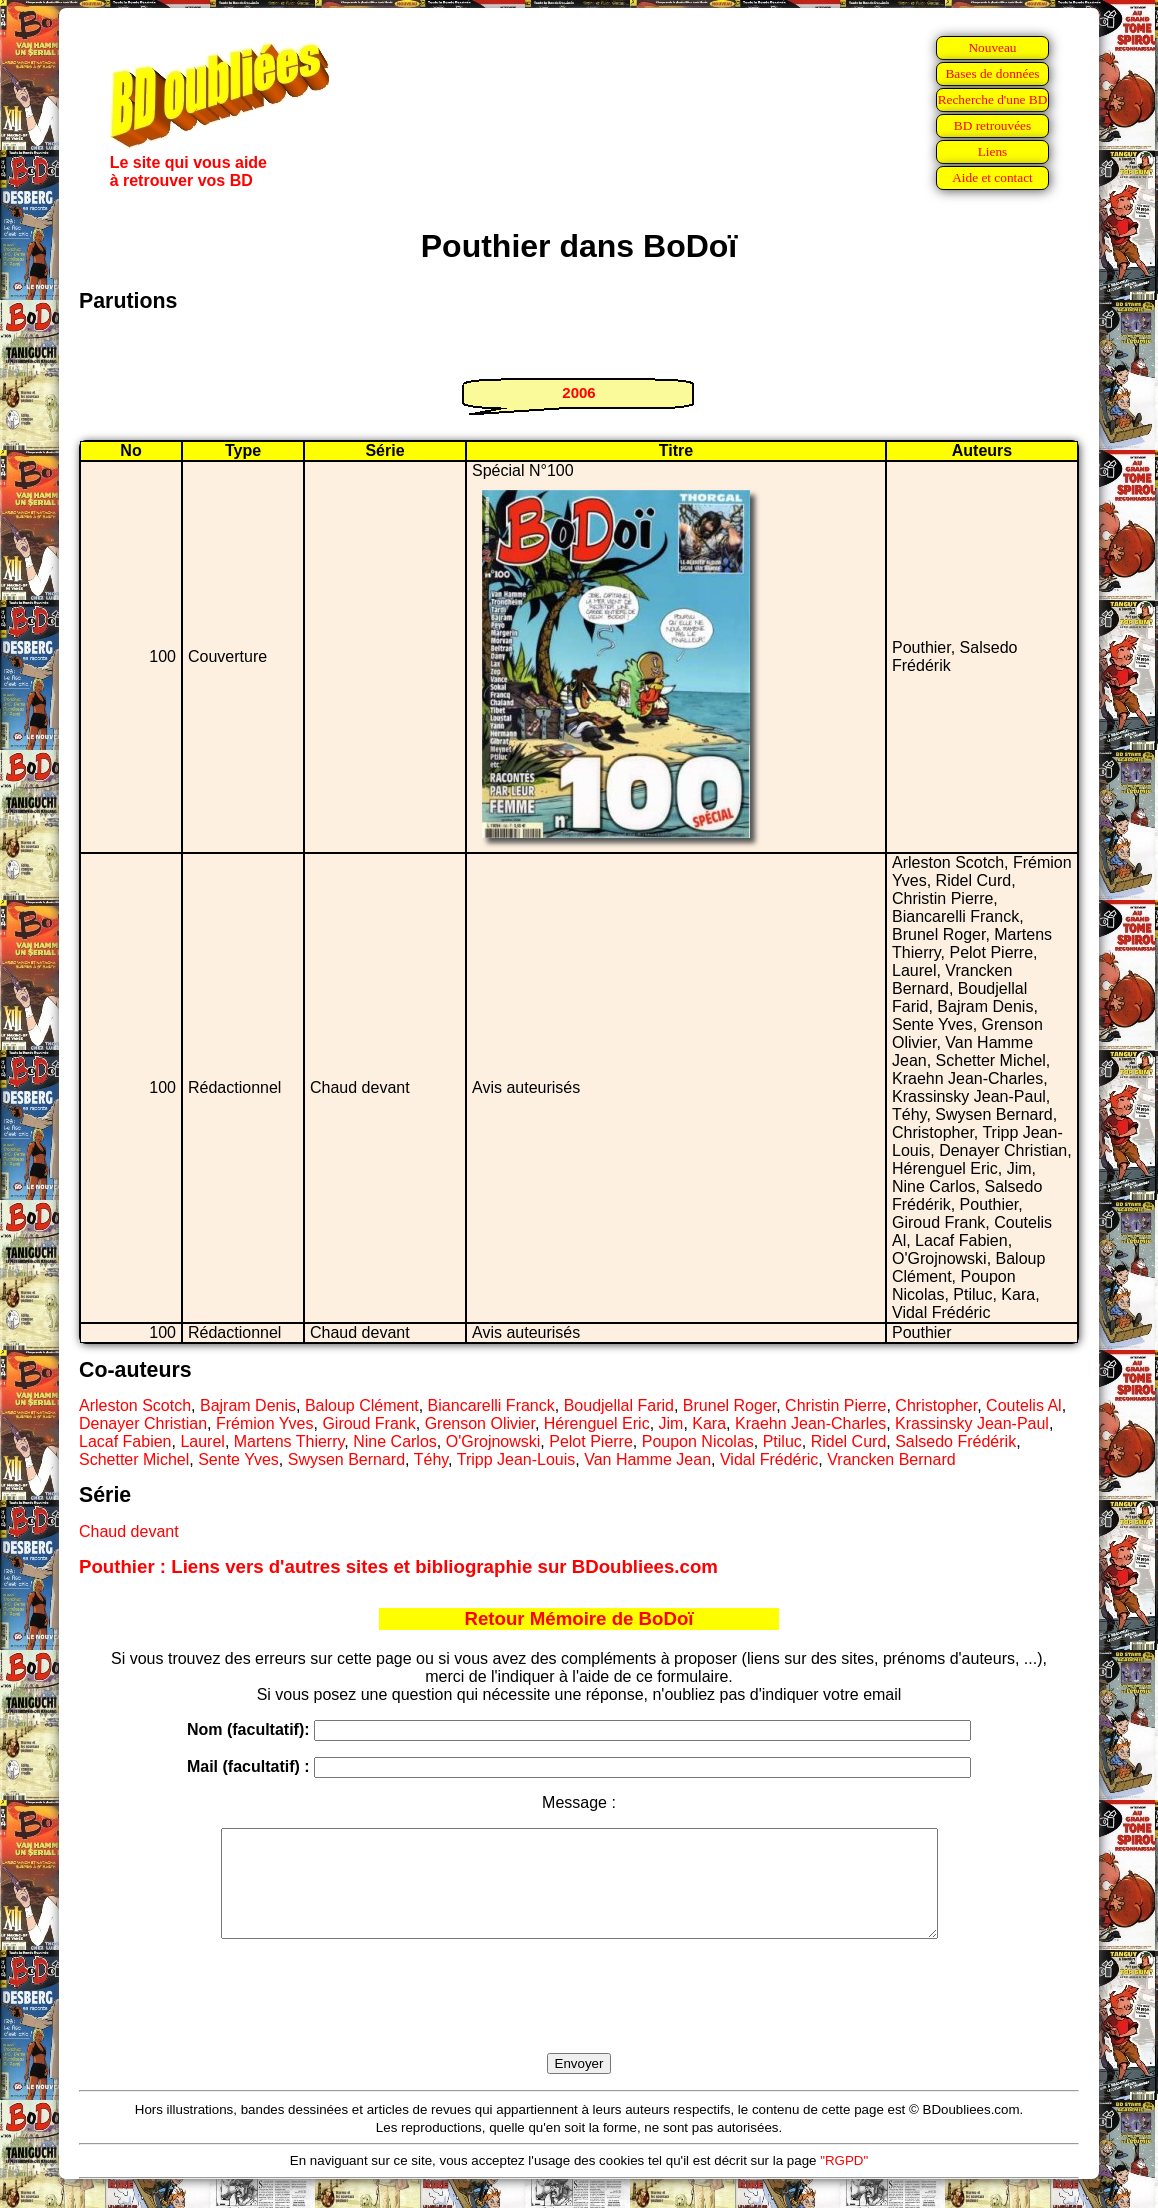  I want to click on 2006, so click(578, 392).